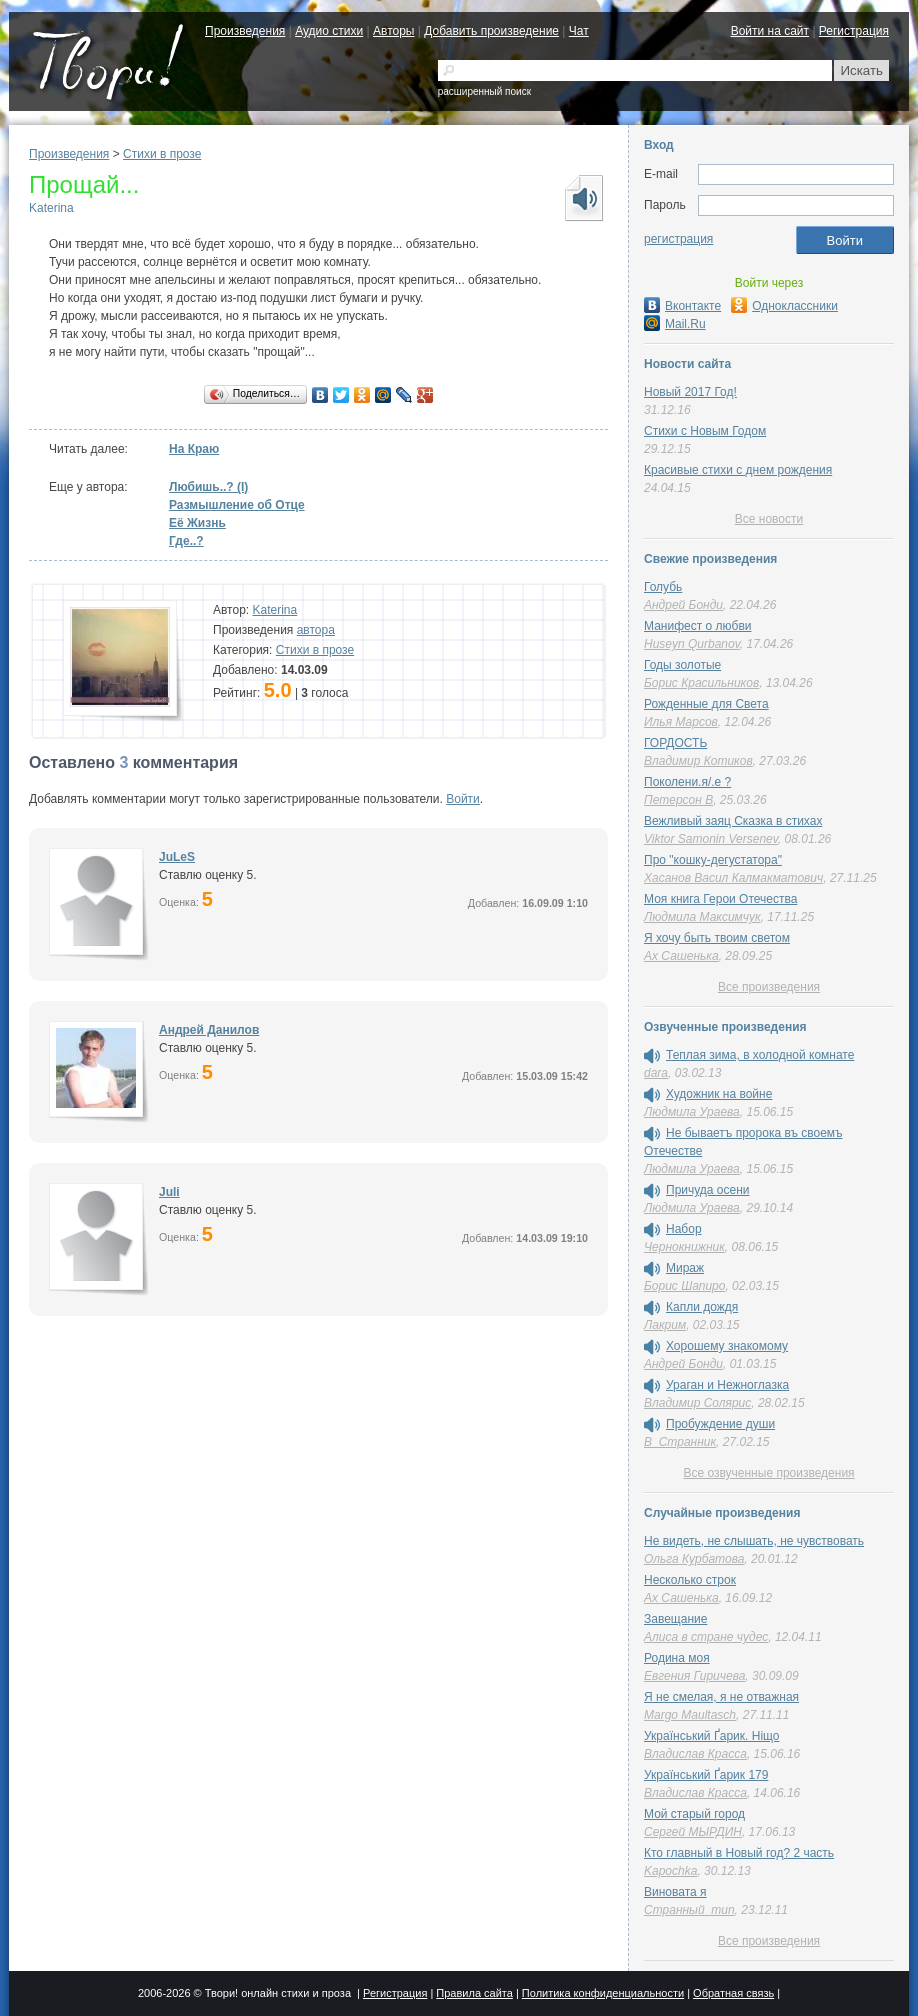 This screenshot has height=2016, width=918. Describe the element at coordinates (711, 839) in the screenshot. I see `Viktor Samonin Versenev` at that location.